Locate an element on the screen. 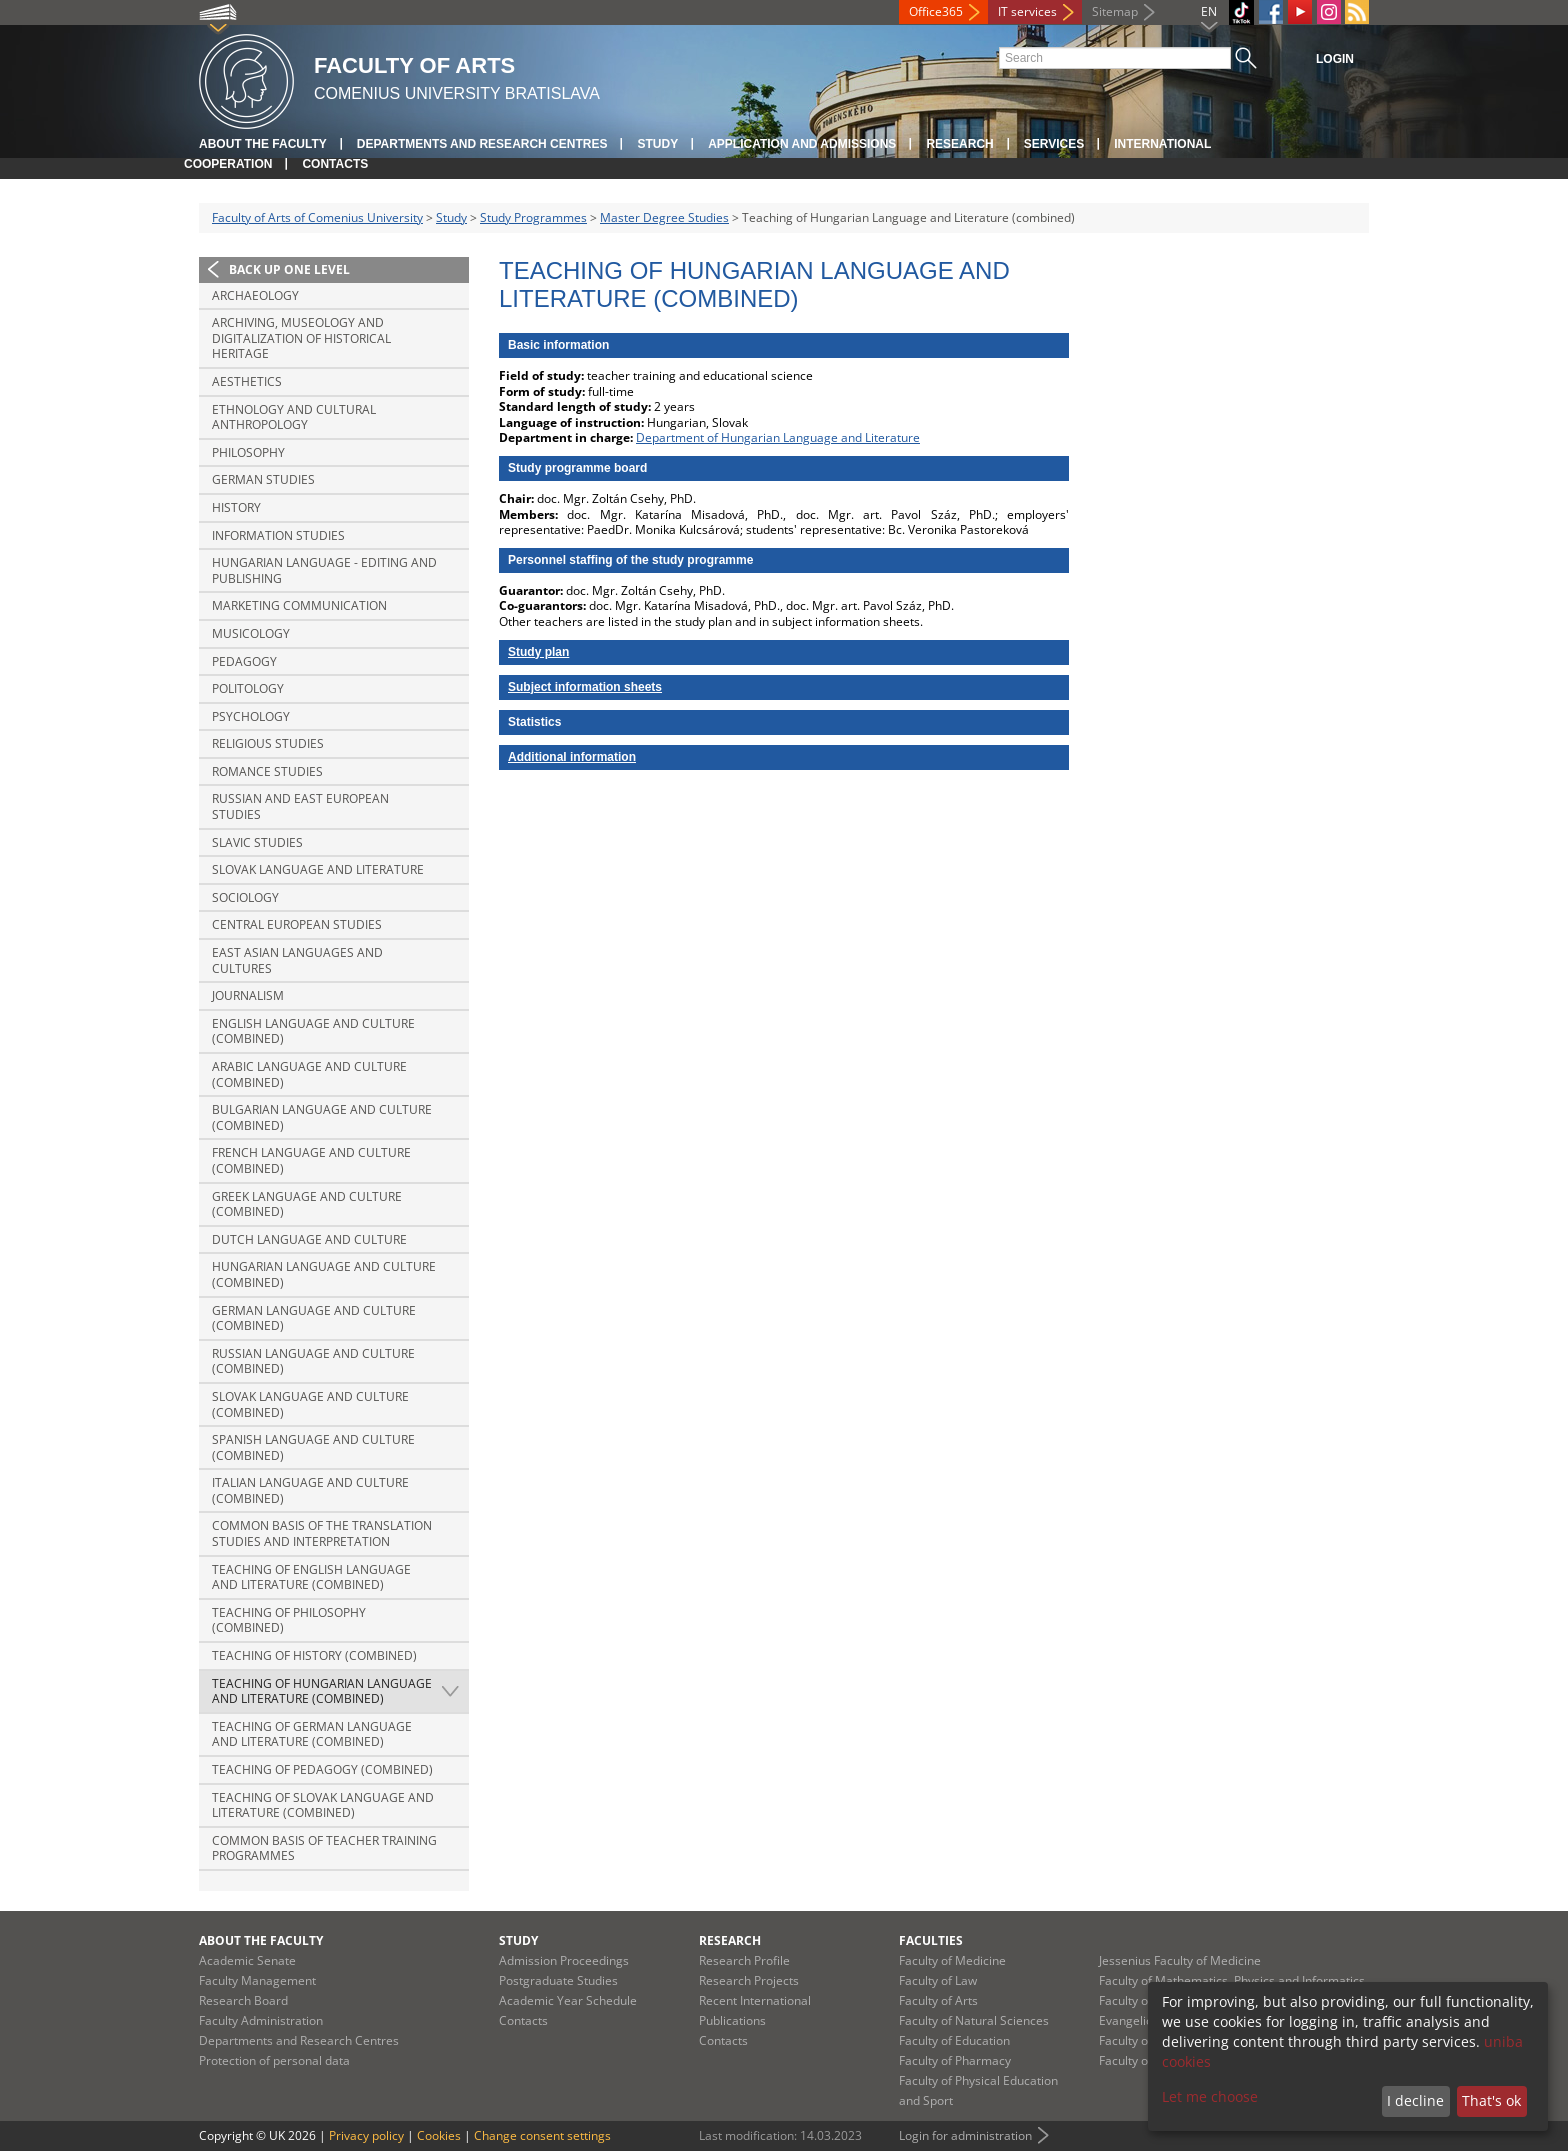 The height and width of the screenshot is (2151, 1568). Aesthetics is located at coordinates (247, 381).